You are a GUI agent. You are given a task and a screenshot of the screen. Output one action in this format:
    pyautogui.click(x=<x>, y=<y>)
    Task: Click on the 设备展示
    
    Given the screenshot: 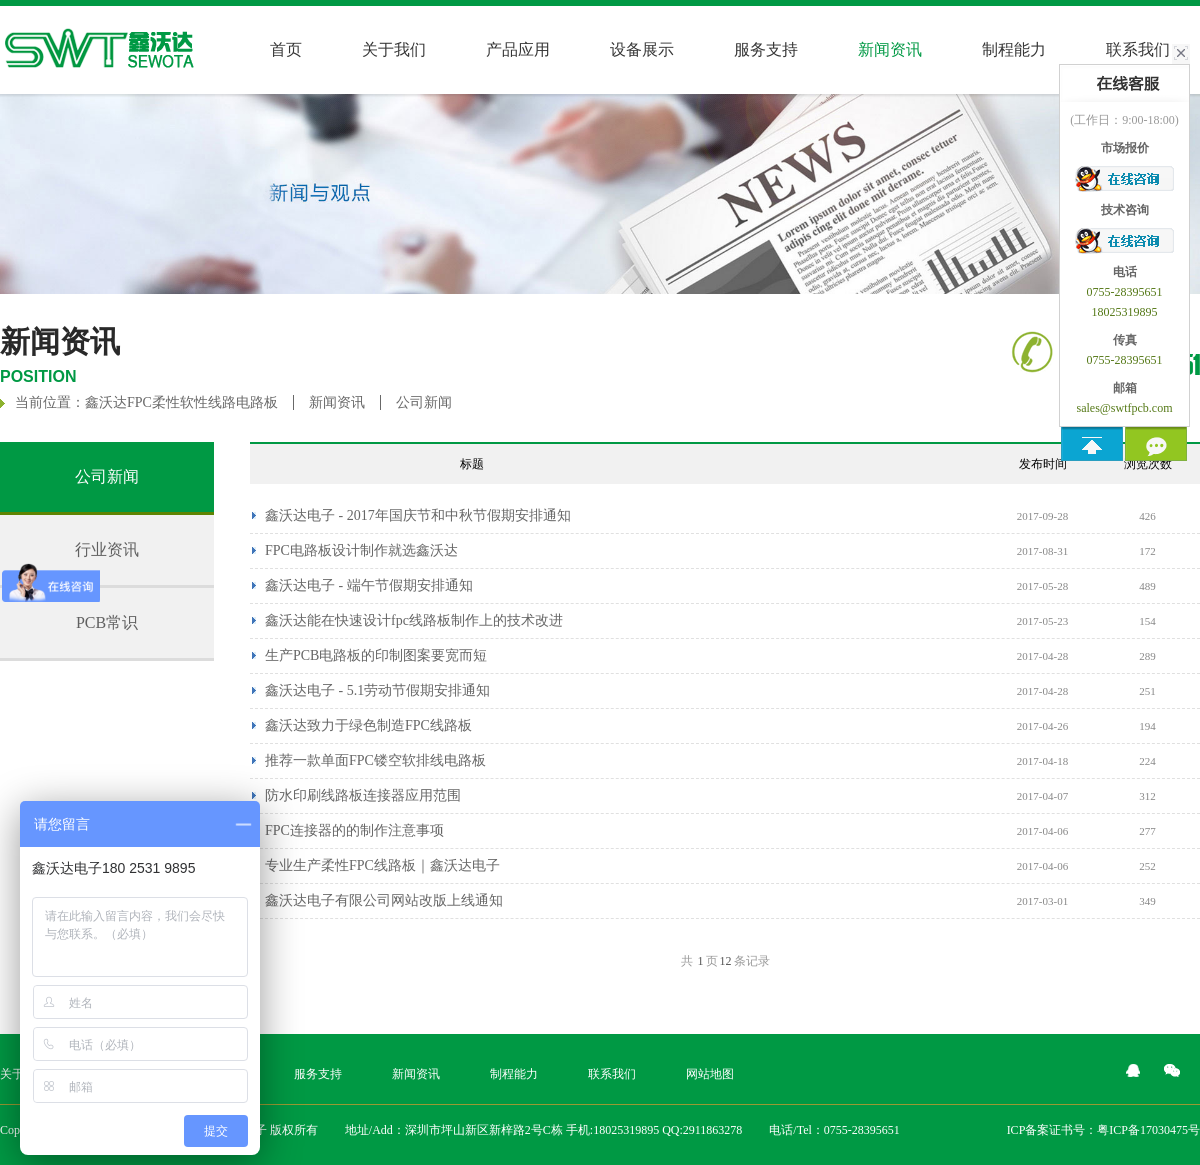 What is the action you would take?
    pyautogui.click(x=642, y=49)
    